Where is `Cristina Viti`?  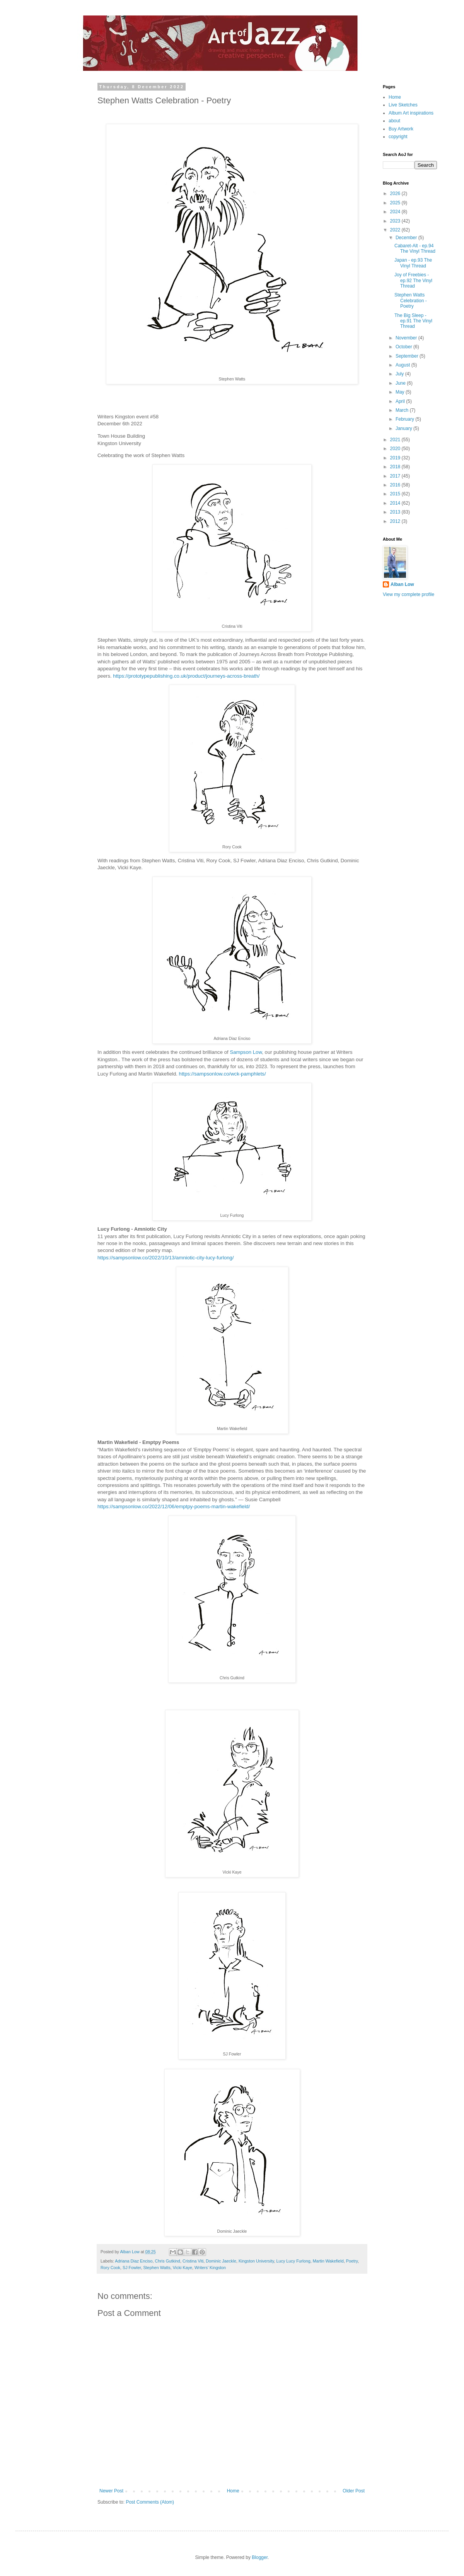 Cristina Viti is located at coordinates (193, 2261).